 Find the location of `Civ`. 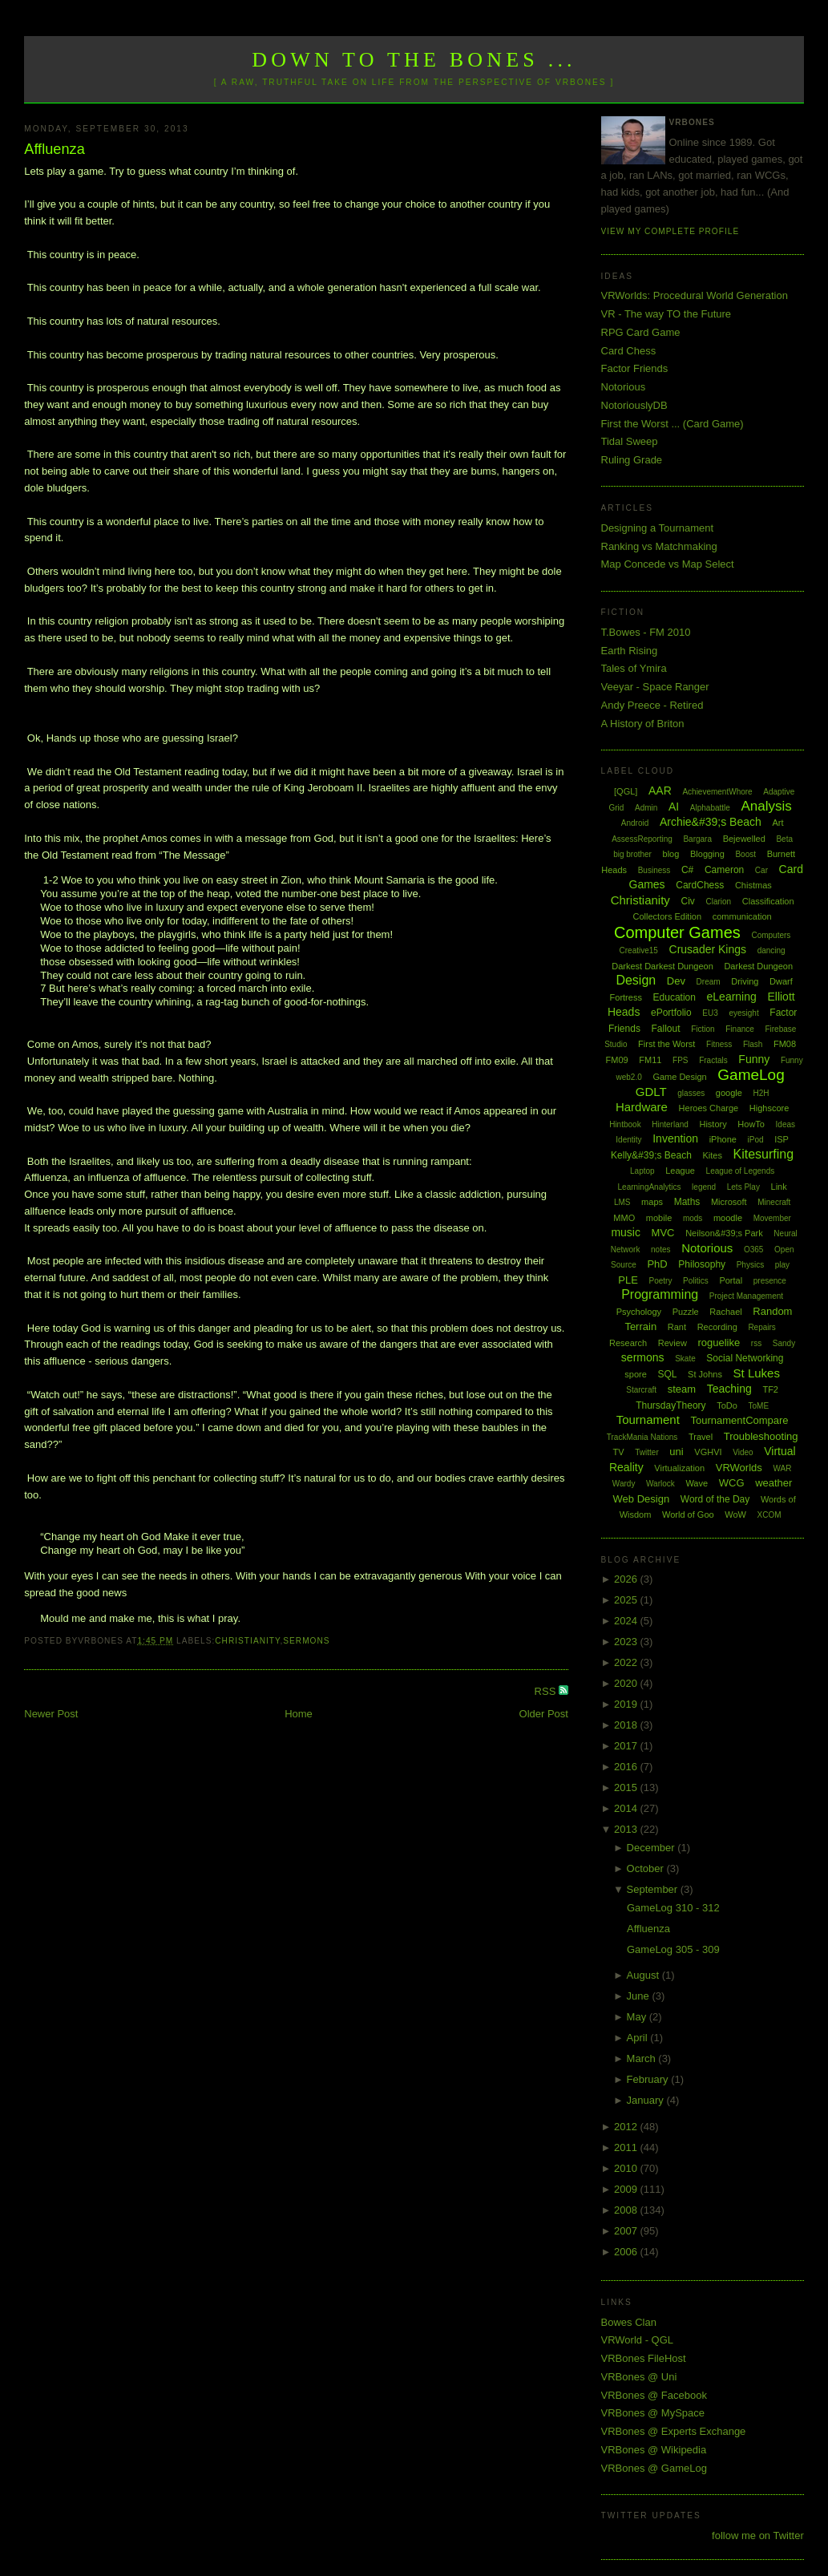

Civ is located at coordinates (687, 901).